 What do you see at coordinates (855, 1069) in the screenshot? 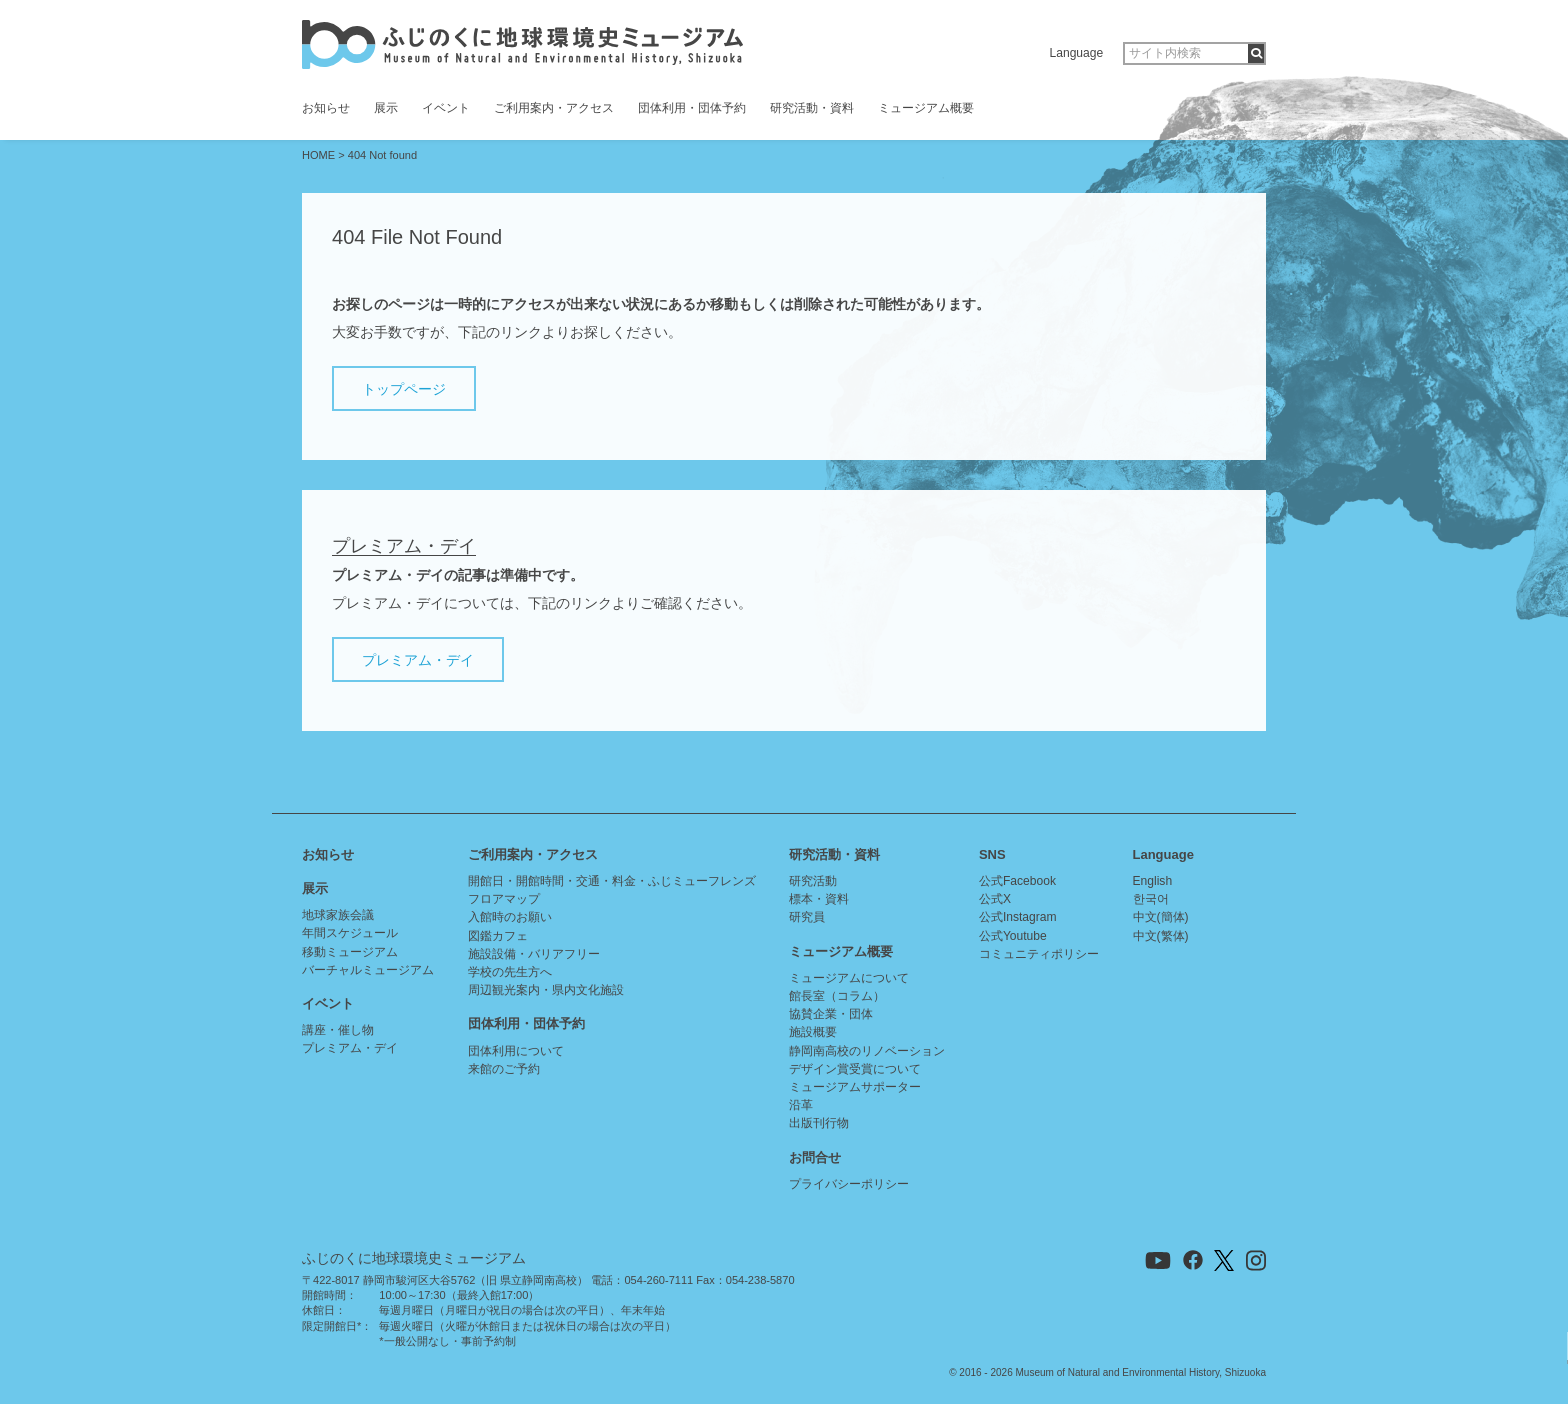
I see `デザイン賞受賞について` at bounding box center [855, 1069].